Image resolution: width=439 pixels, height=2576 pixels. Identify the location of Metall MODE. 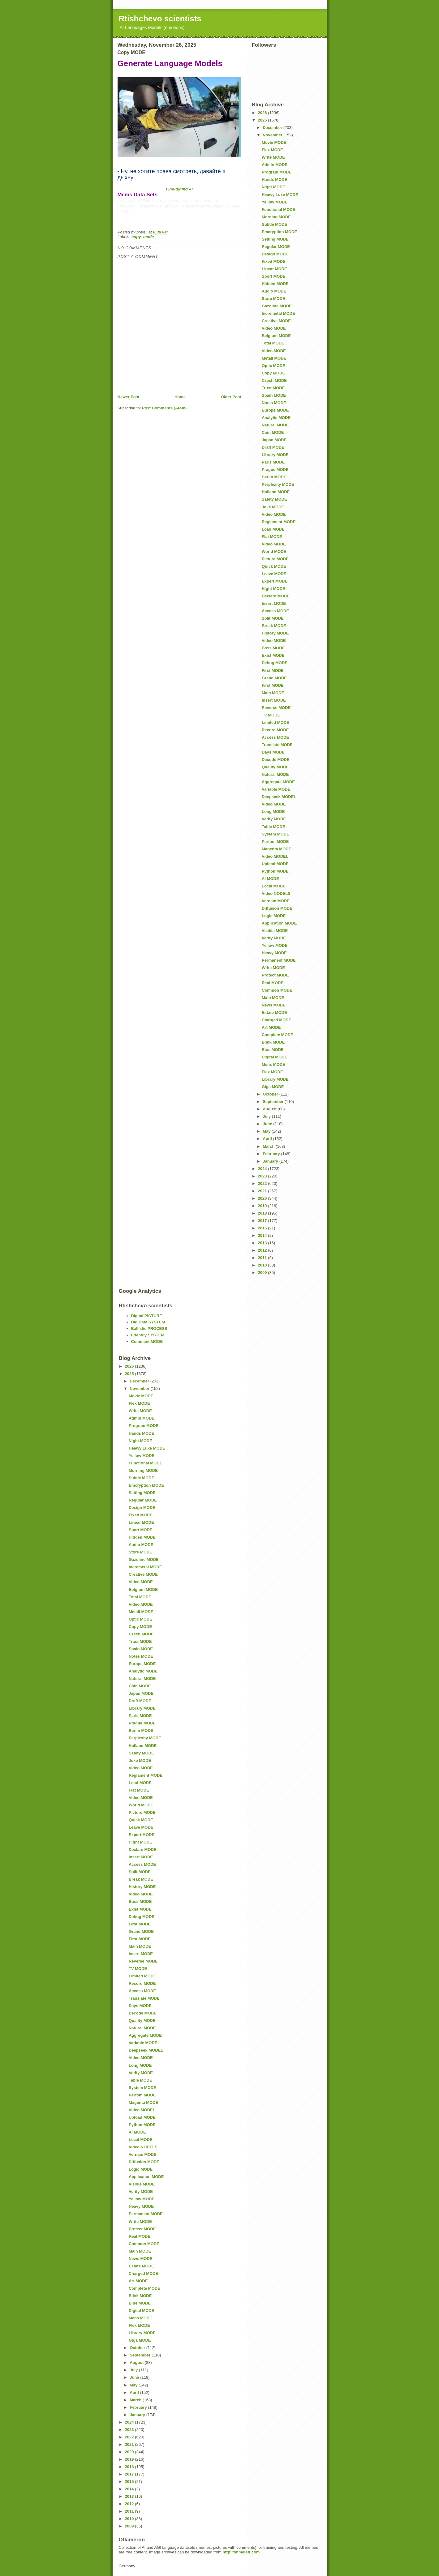
(274, 358).